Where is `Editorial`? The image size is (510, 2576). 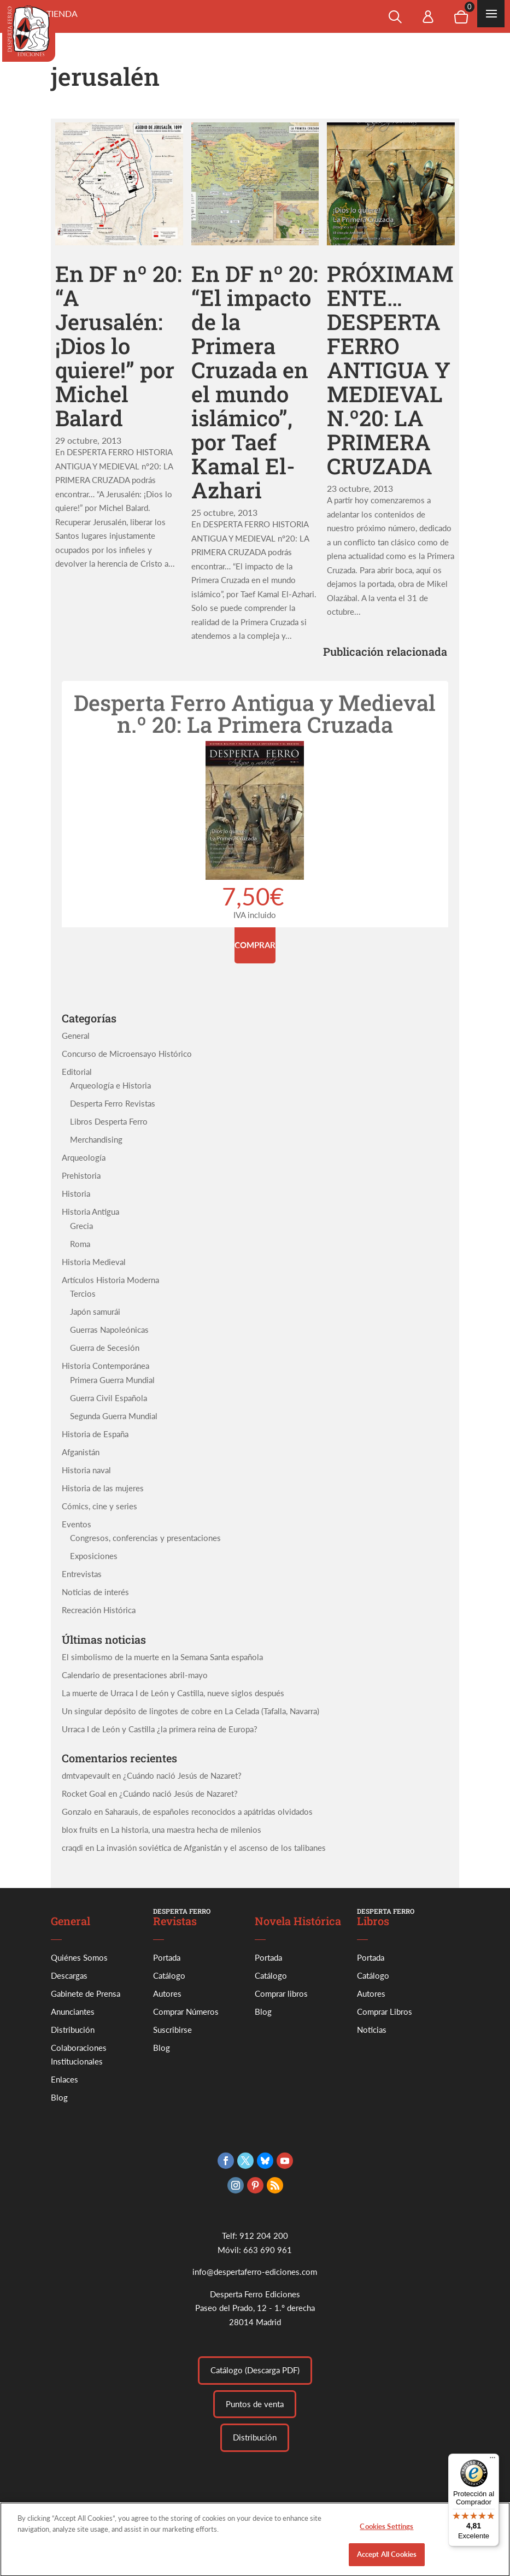 Editorial is located at coordinates (77, 1072).